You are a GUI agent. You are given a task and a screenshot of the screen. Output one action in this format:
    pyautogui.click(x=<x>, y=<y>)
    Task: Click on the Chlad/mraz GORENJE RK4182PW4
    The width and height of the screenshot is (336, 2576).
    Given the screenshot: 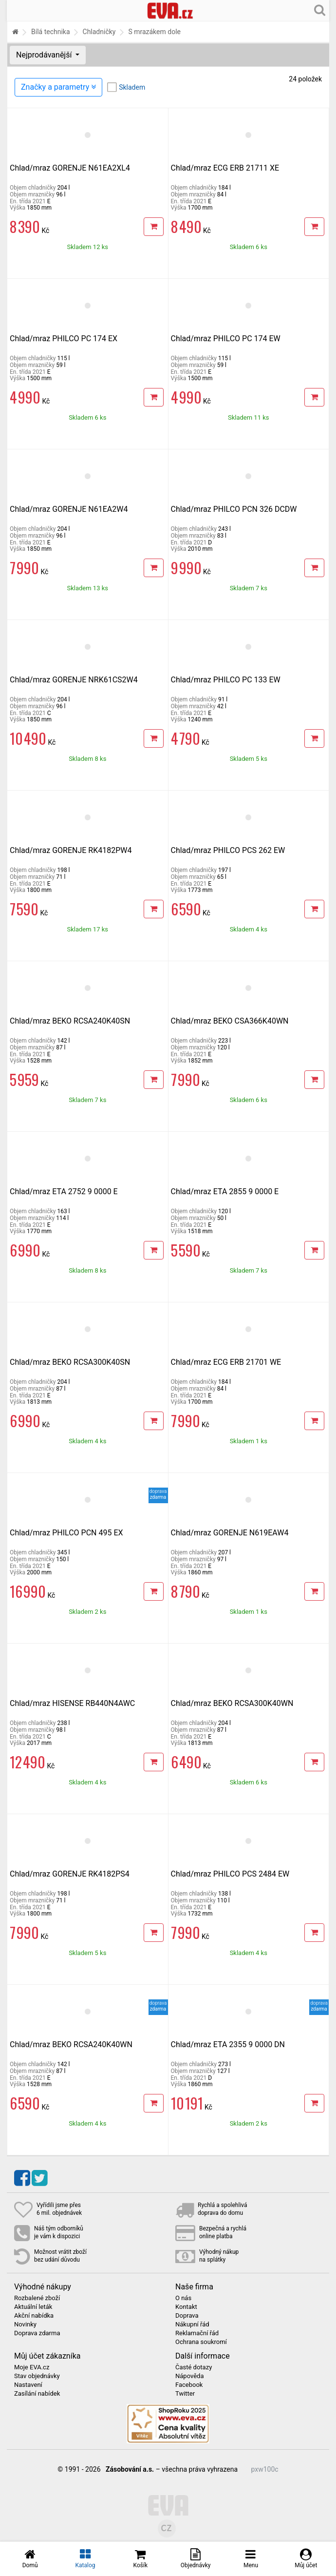 What is the action you would take?
    pyautogui.click(x=71, y=850)
    